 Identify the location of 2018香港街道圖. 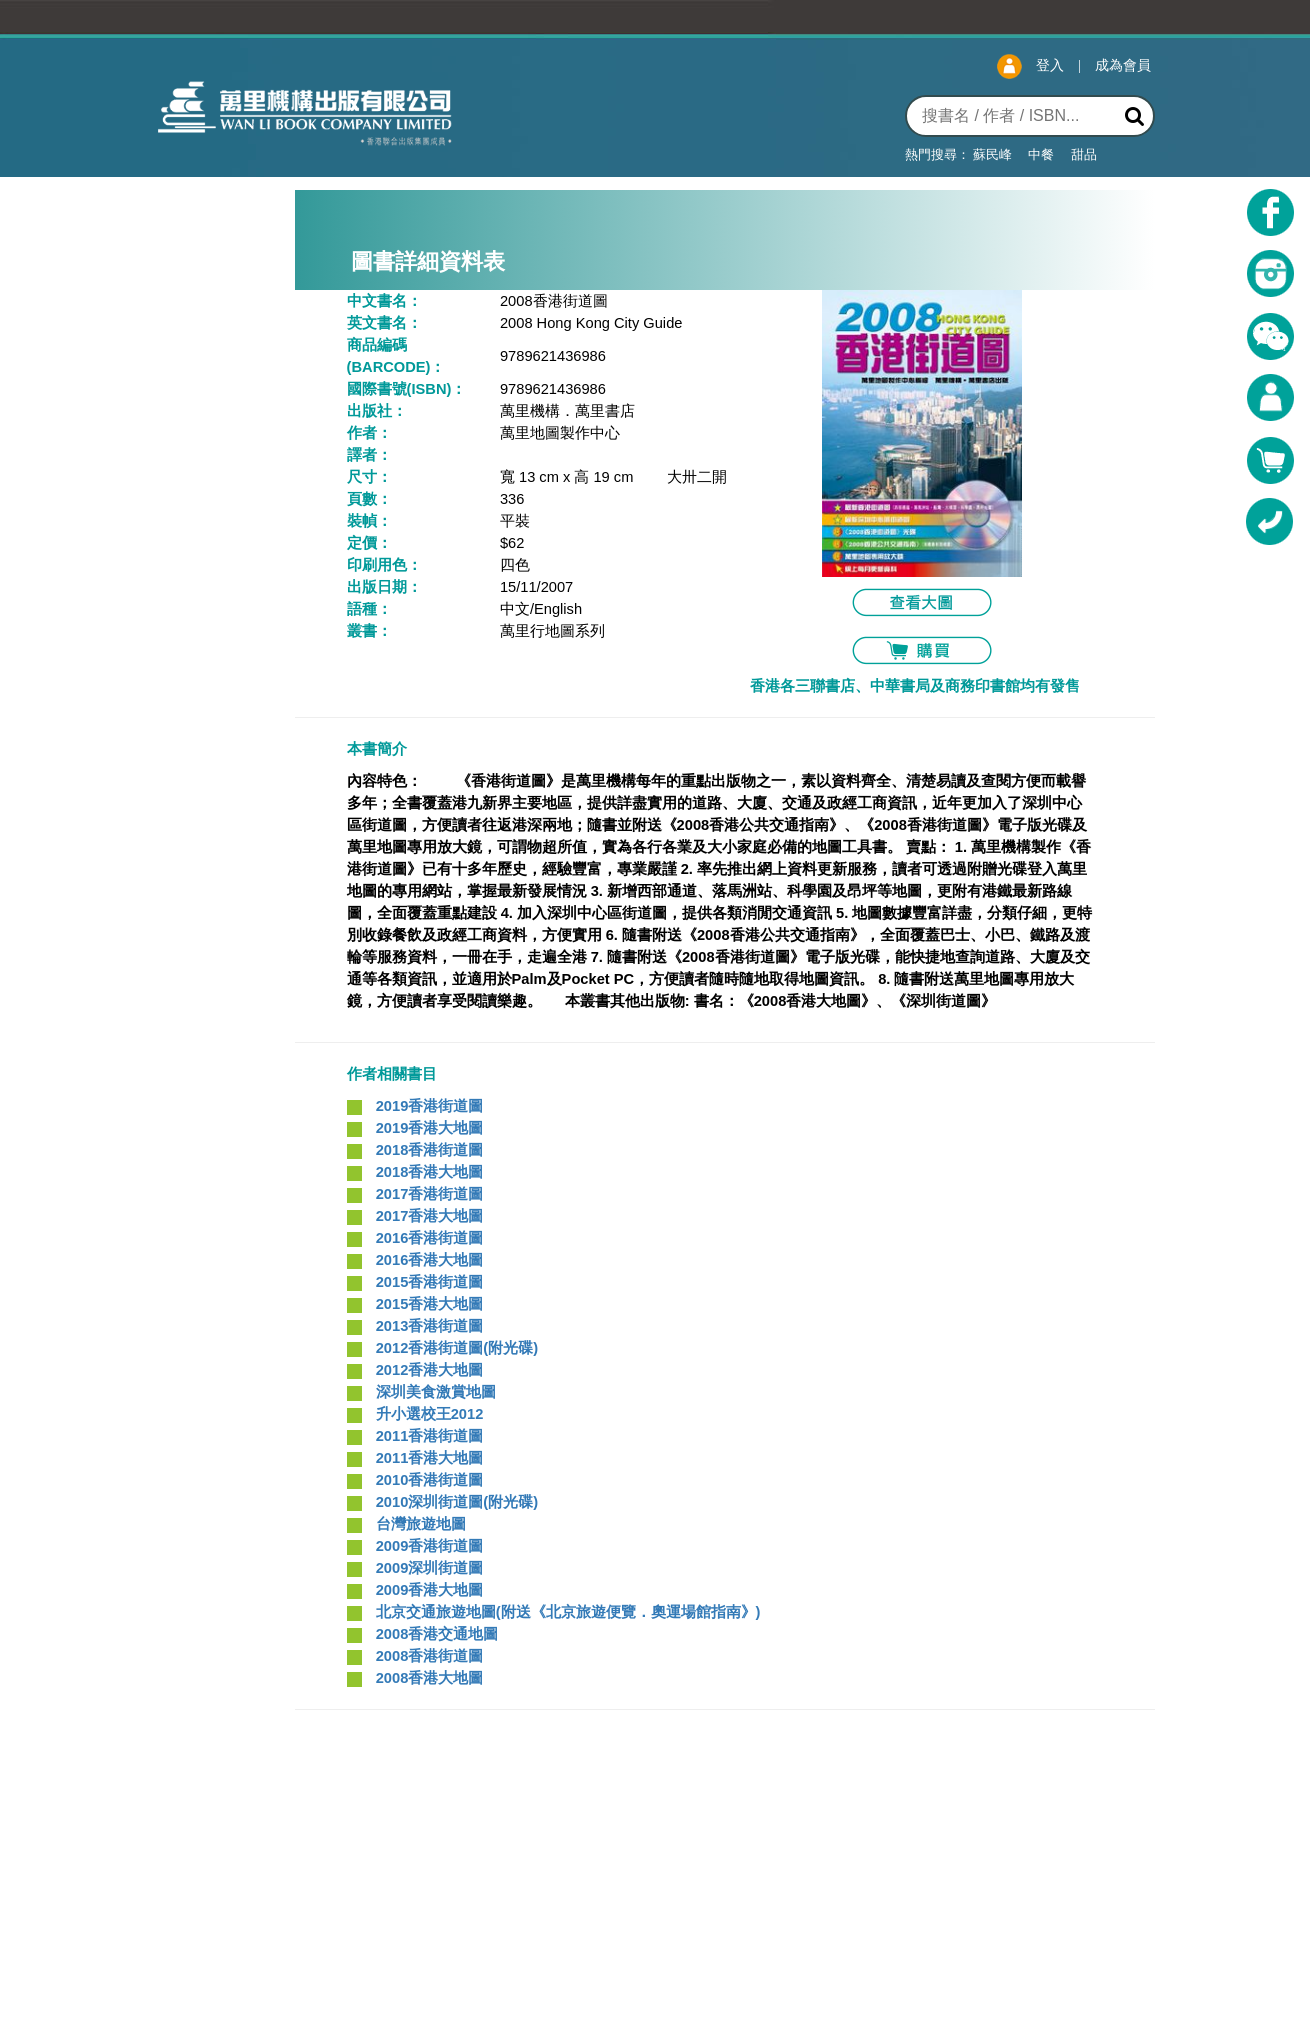
(430, 1150).